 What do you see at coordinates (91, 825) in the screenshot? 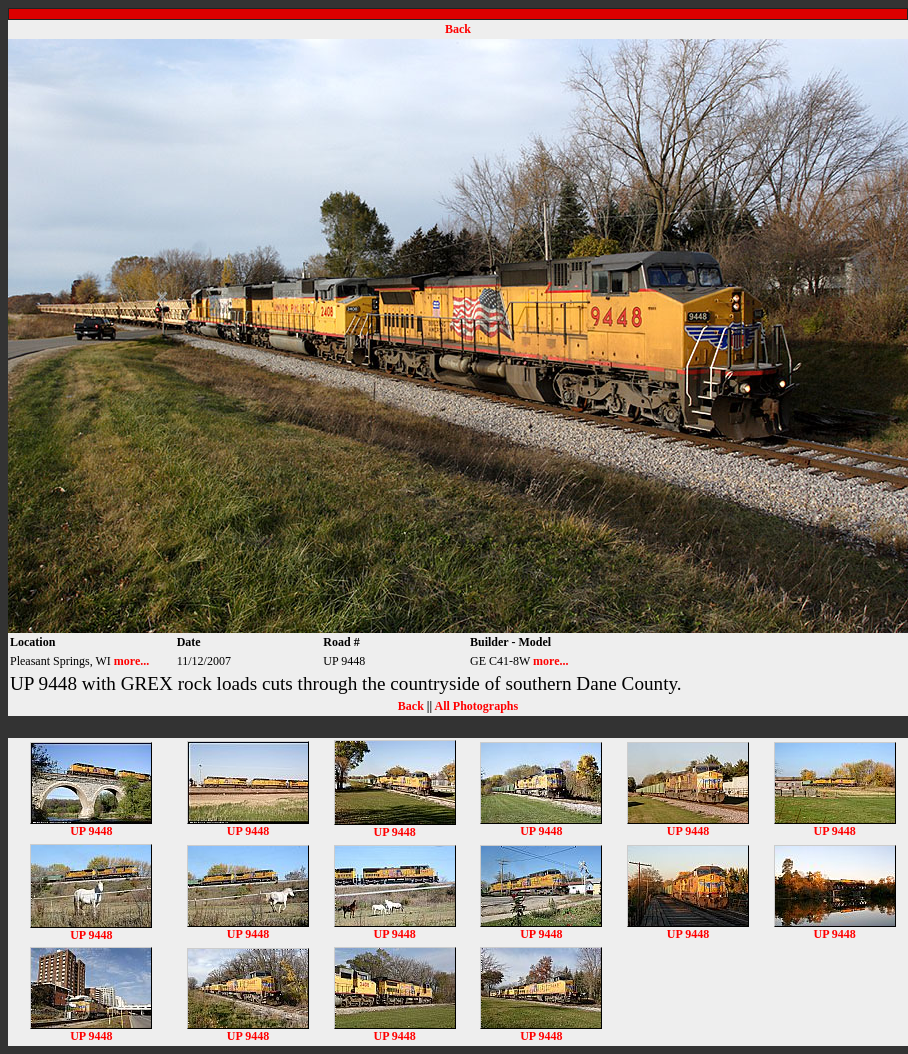
I see `UP 9448` at bounding box center [91, 825].